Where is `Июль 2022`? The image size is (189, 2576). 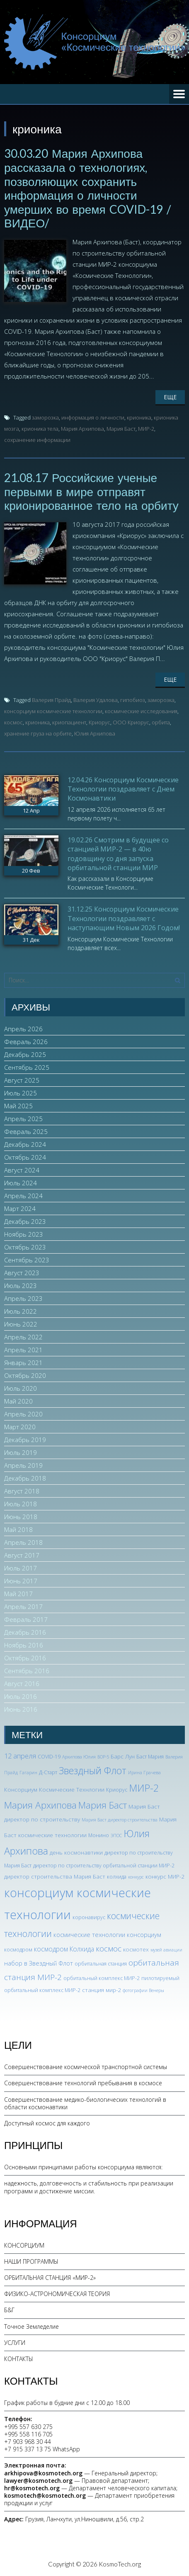
Июль 2022 is located at coordinates (20, 1311).